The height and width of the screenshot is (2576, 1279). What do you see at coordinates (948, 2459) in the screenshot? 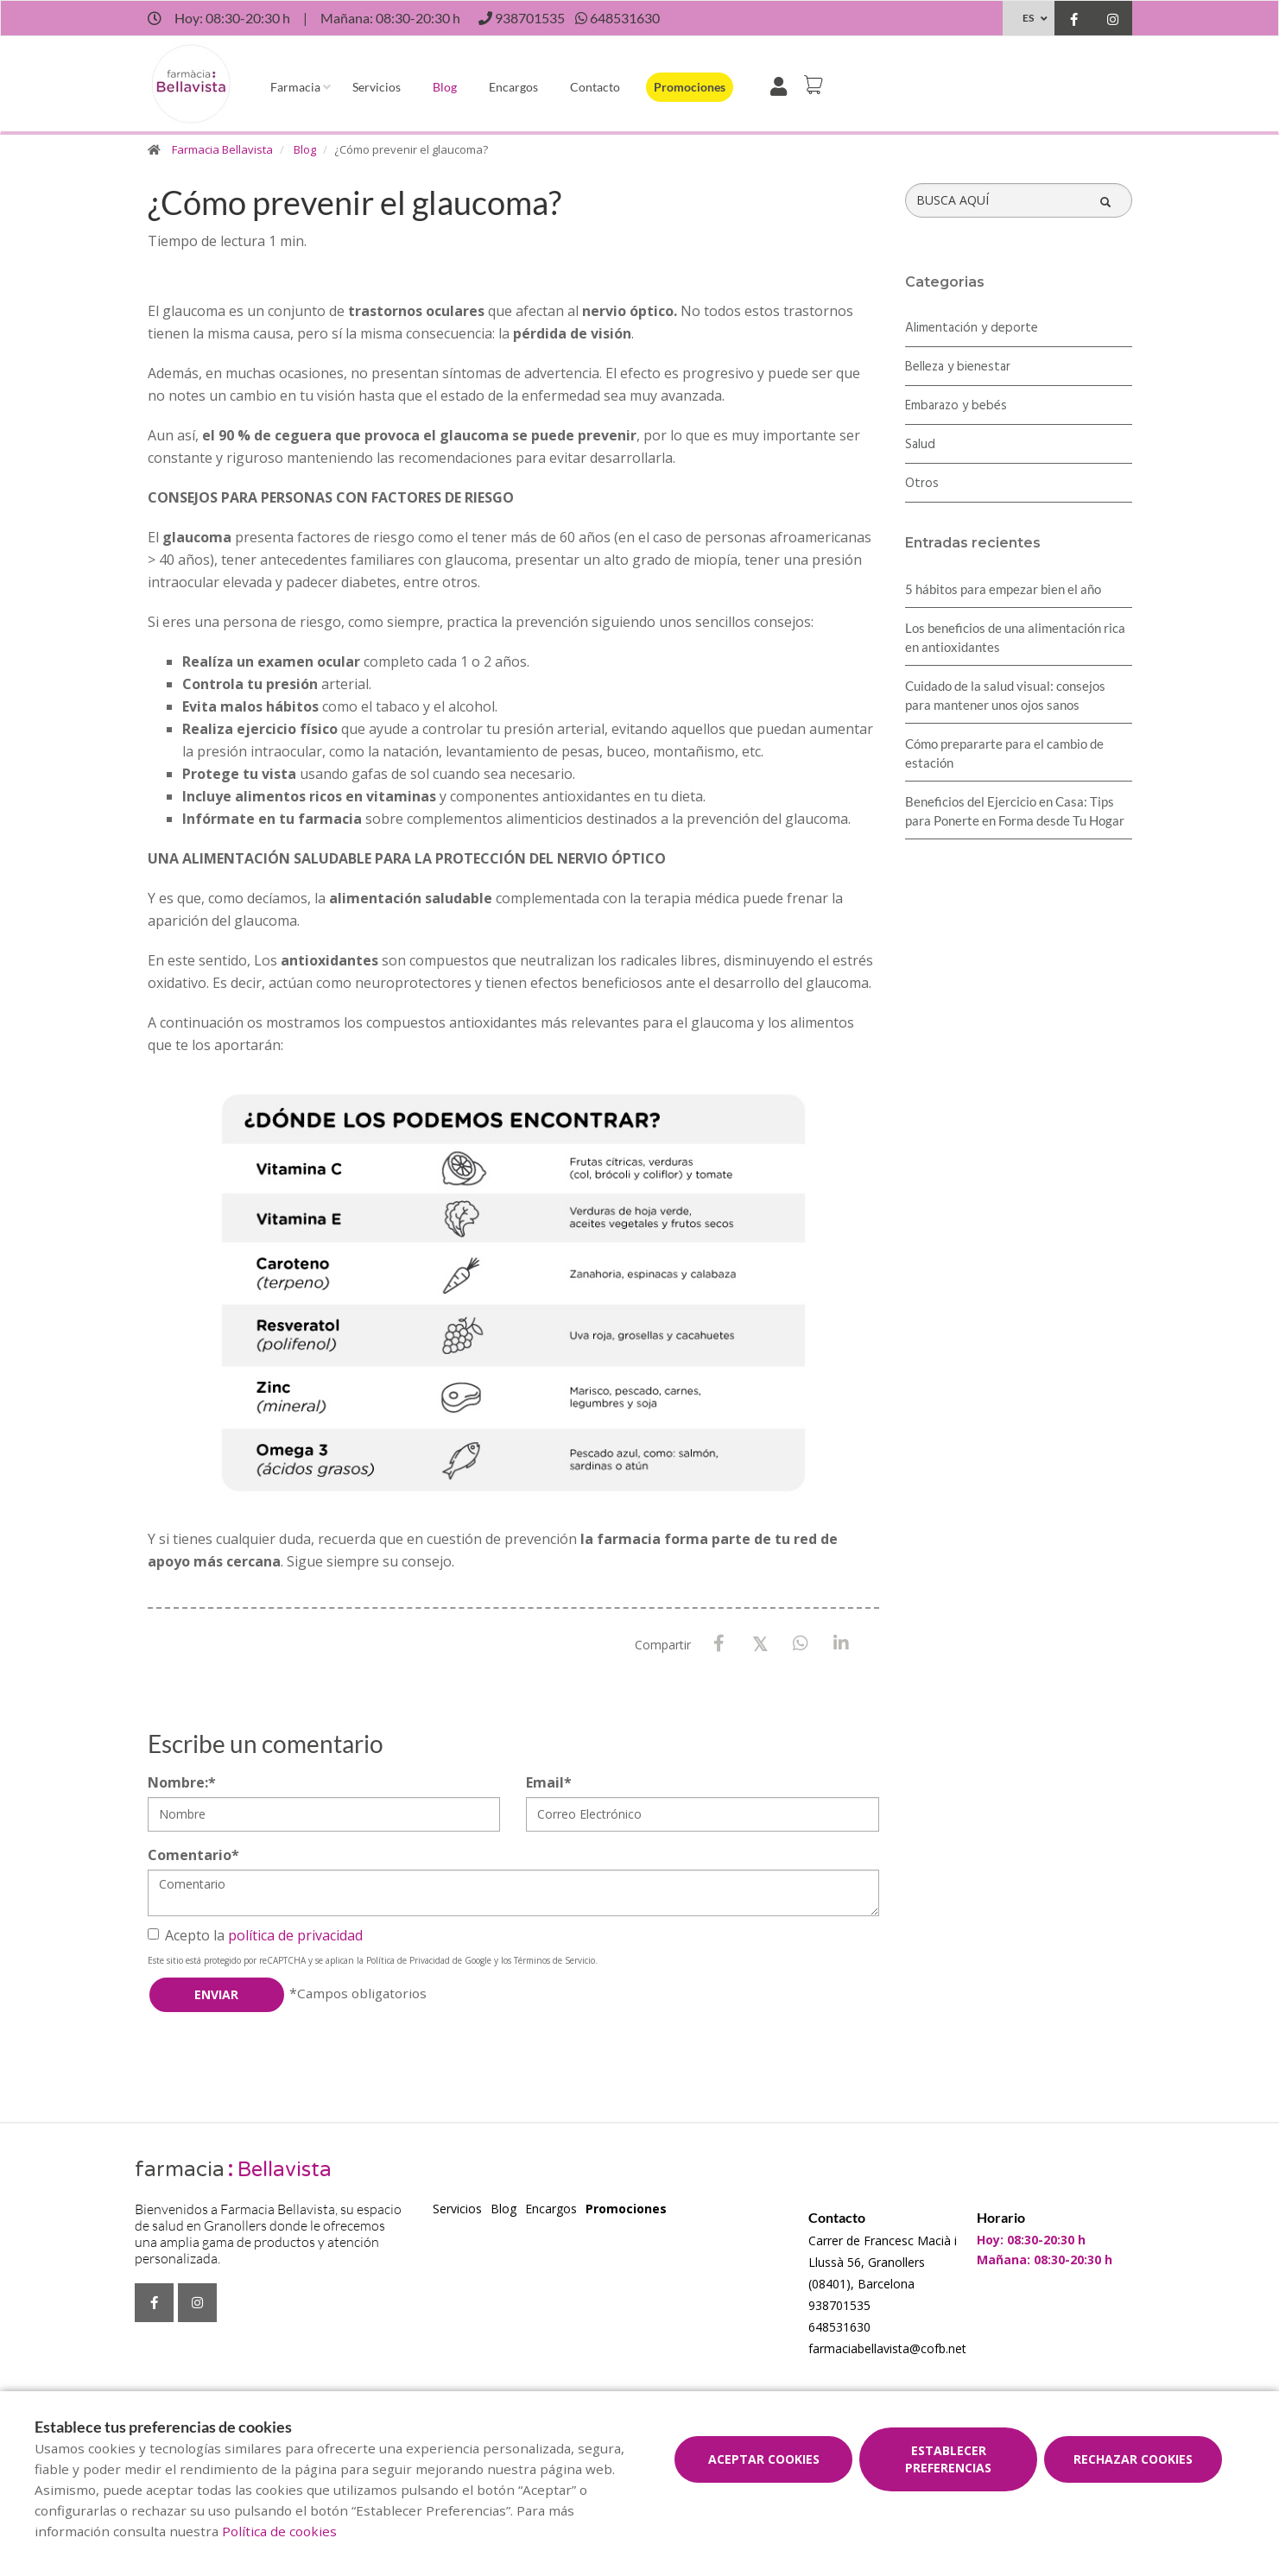
I see `Establecer preferencias` at bounding box center [948, 2459].